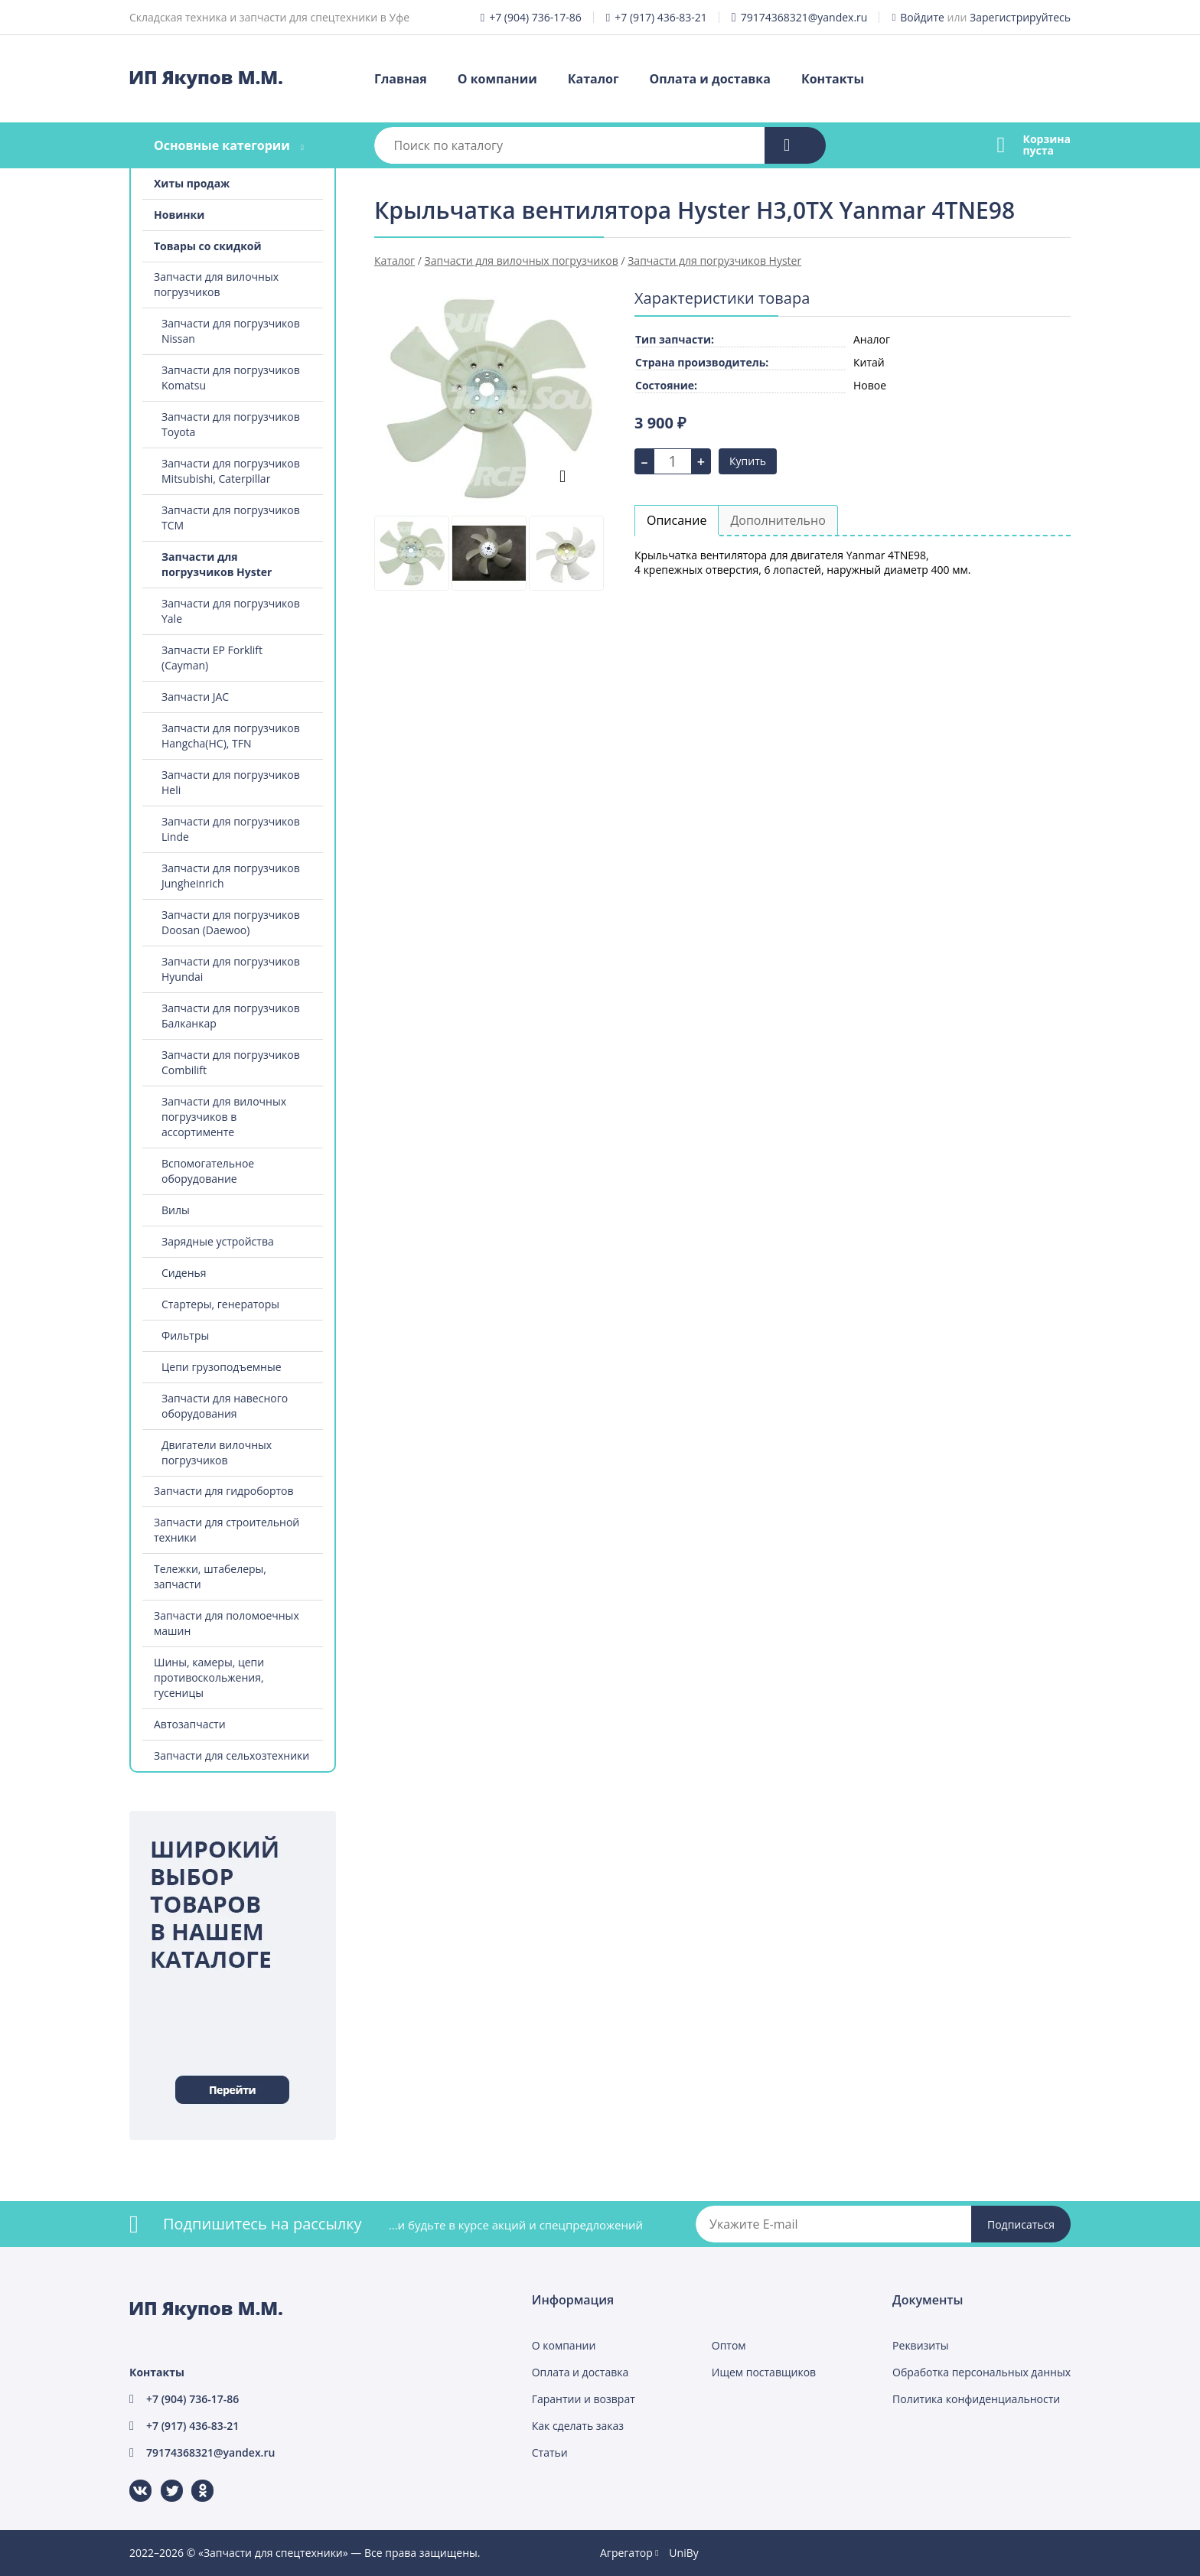  I want to click on Как сделать заказ, so click(578, 2425).